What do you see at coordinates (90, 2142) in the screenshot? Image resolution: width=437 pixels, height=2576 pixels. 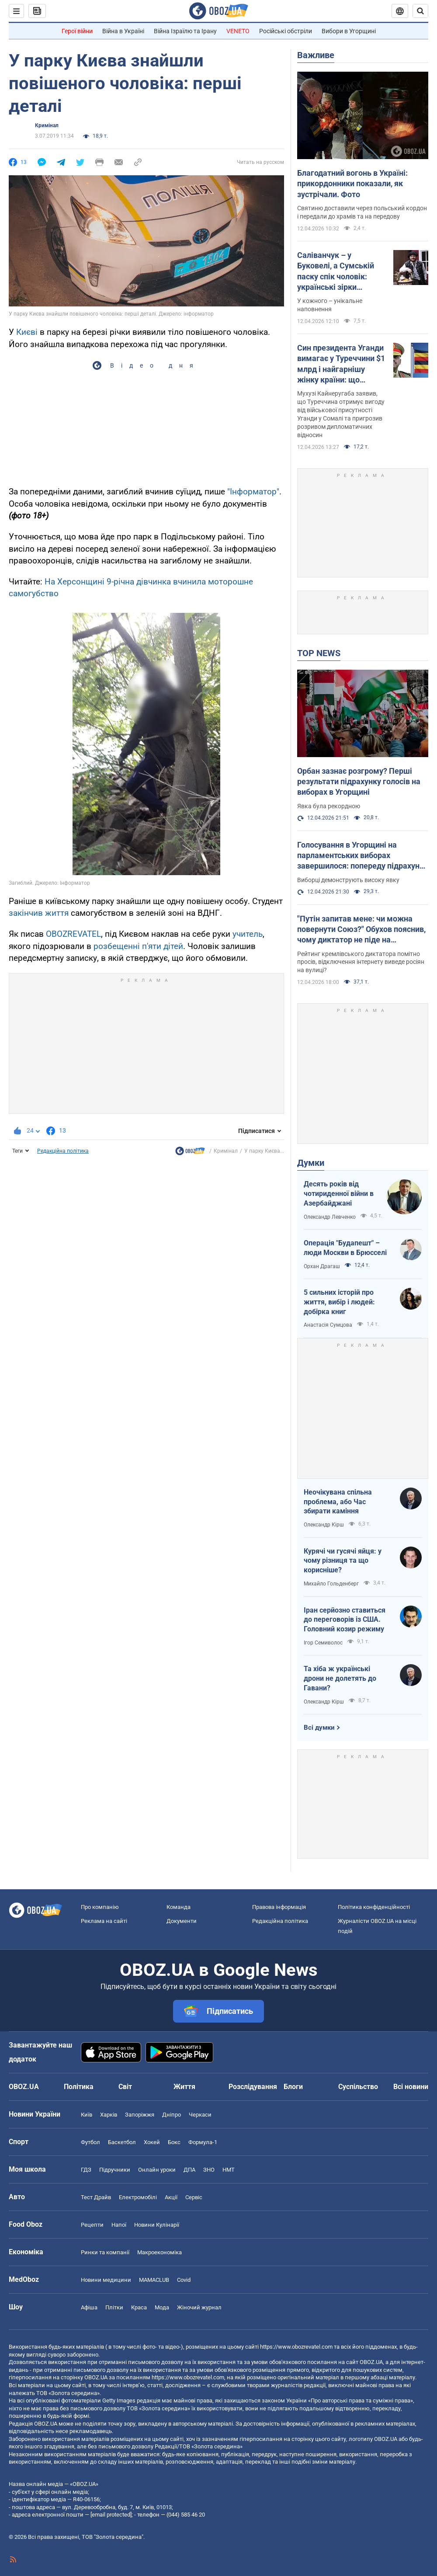 I see `Футбол` at bounding box center [90, 2142].